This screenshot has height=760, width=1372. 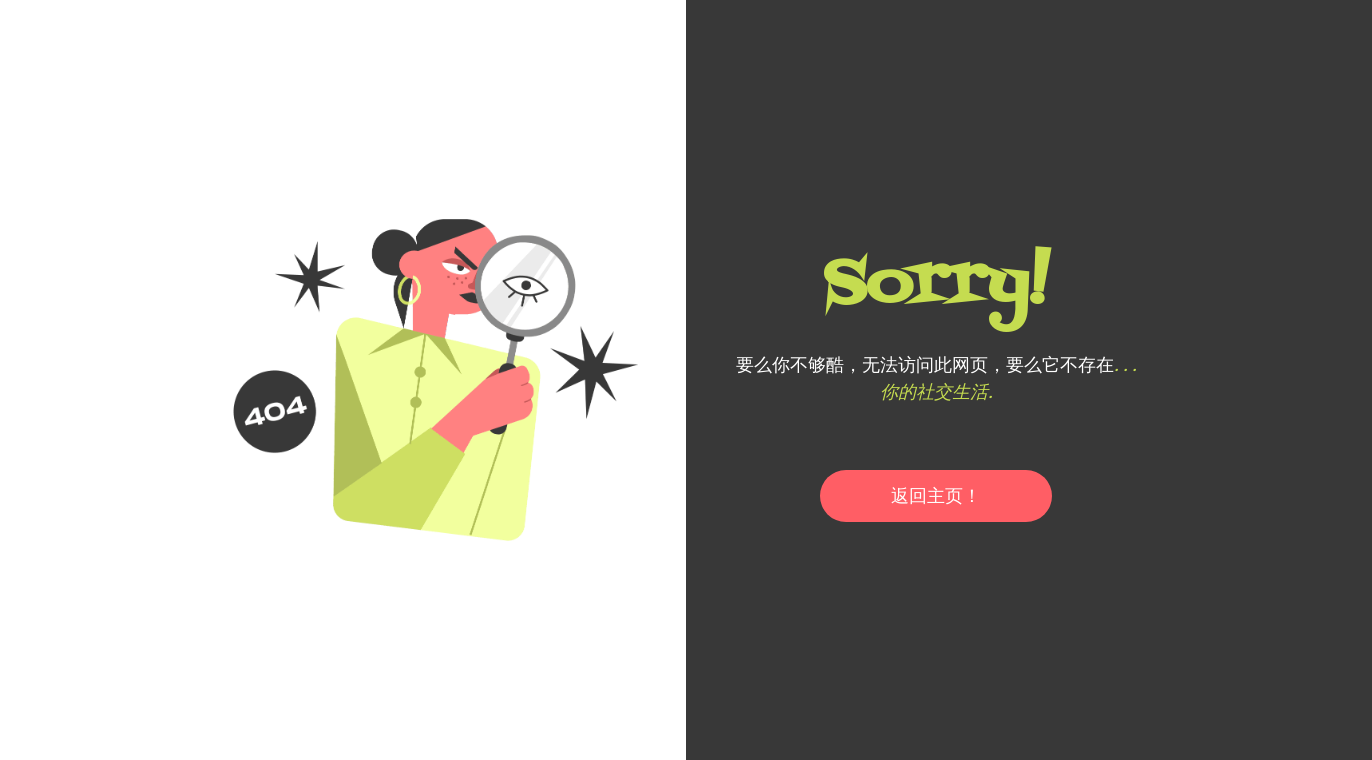 I want to click on 返回主页！, so click(x=936, y=495).